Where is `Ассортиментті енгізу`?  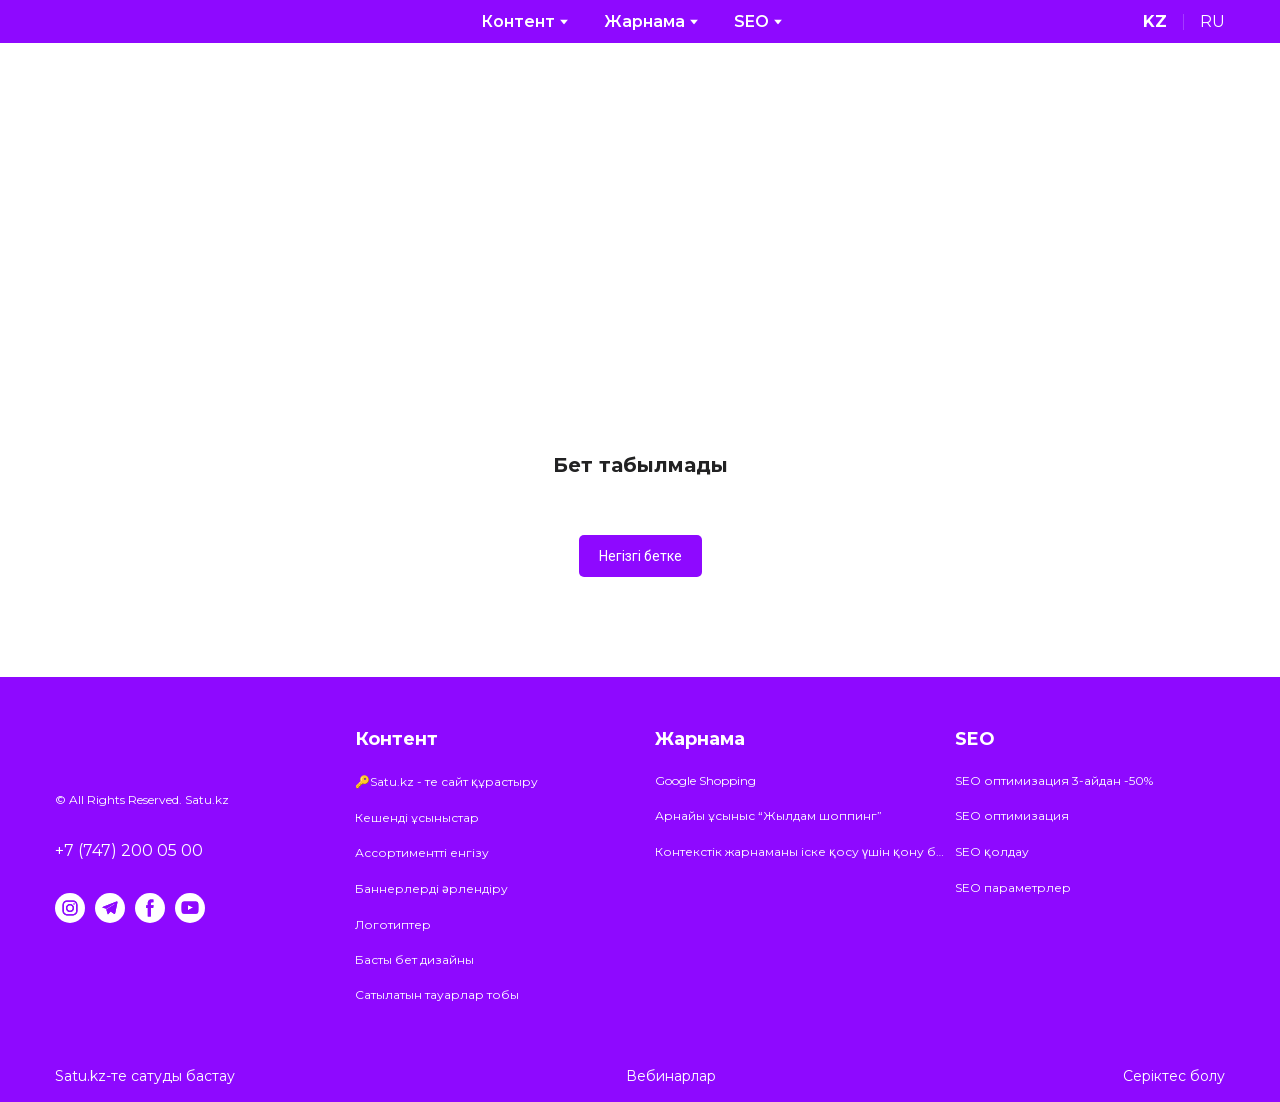
Ассортиментті енгізу is located at coordinates (422, 852).